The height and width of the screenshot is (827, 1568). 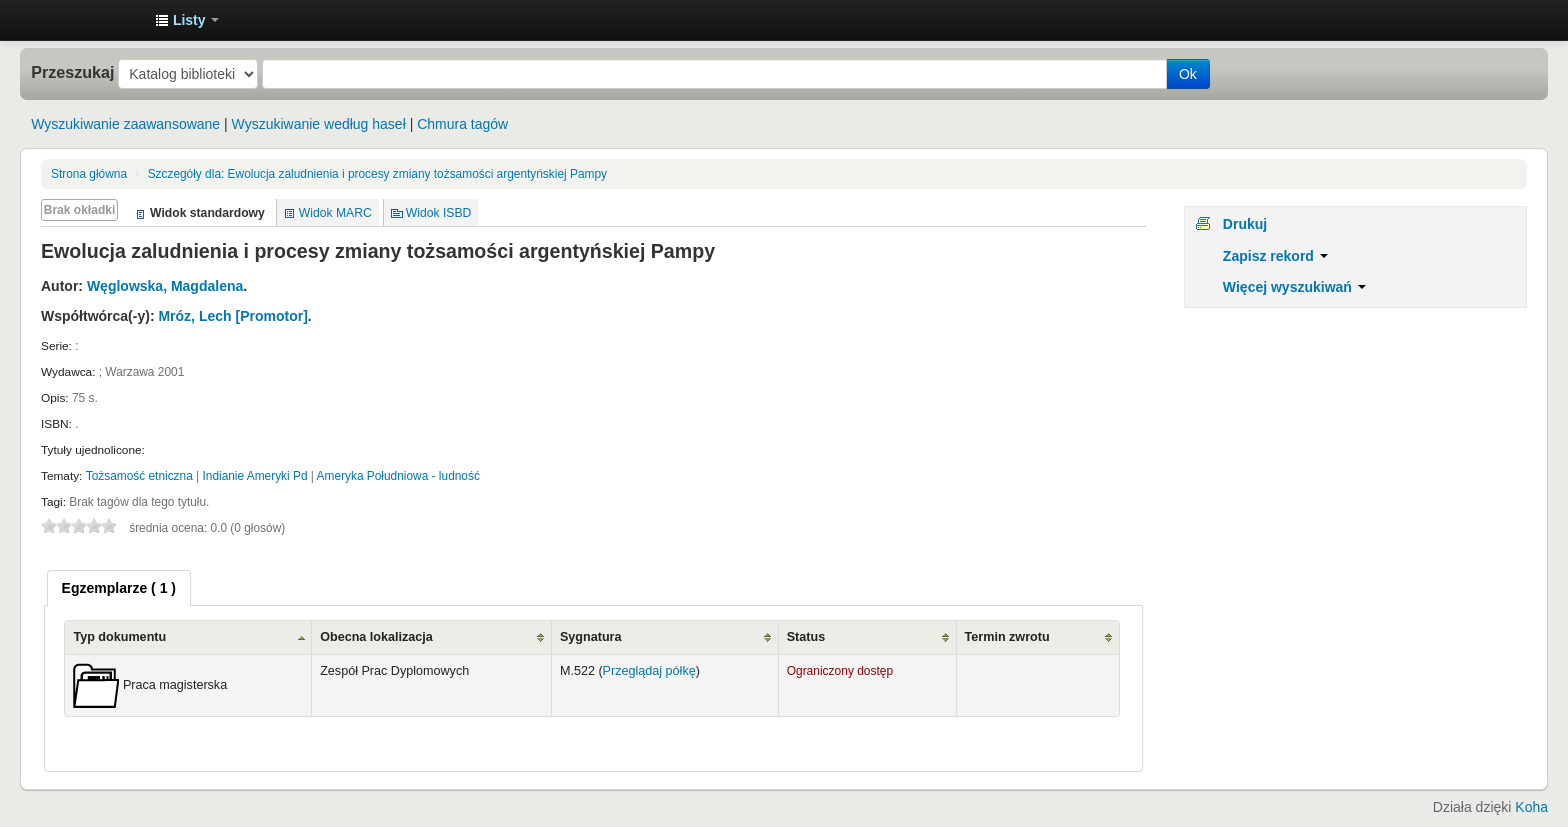 I want to click on ( 1 ) [presentation], so click(x=119, y=588).